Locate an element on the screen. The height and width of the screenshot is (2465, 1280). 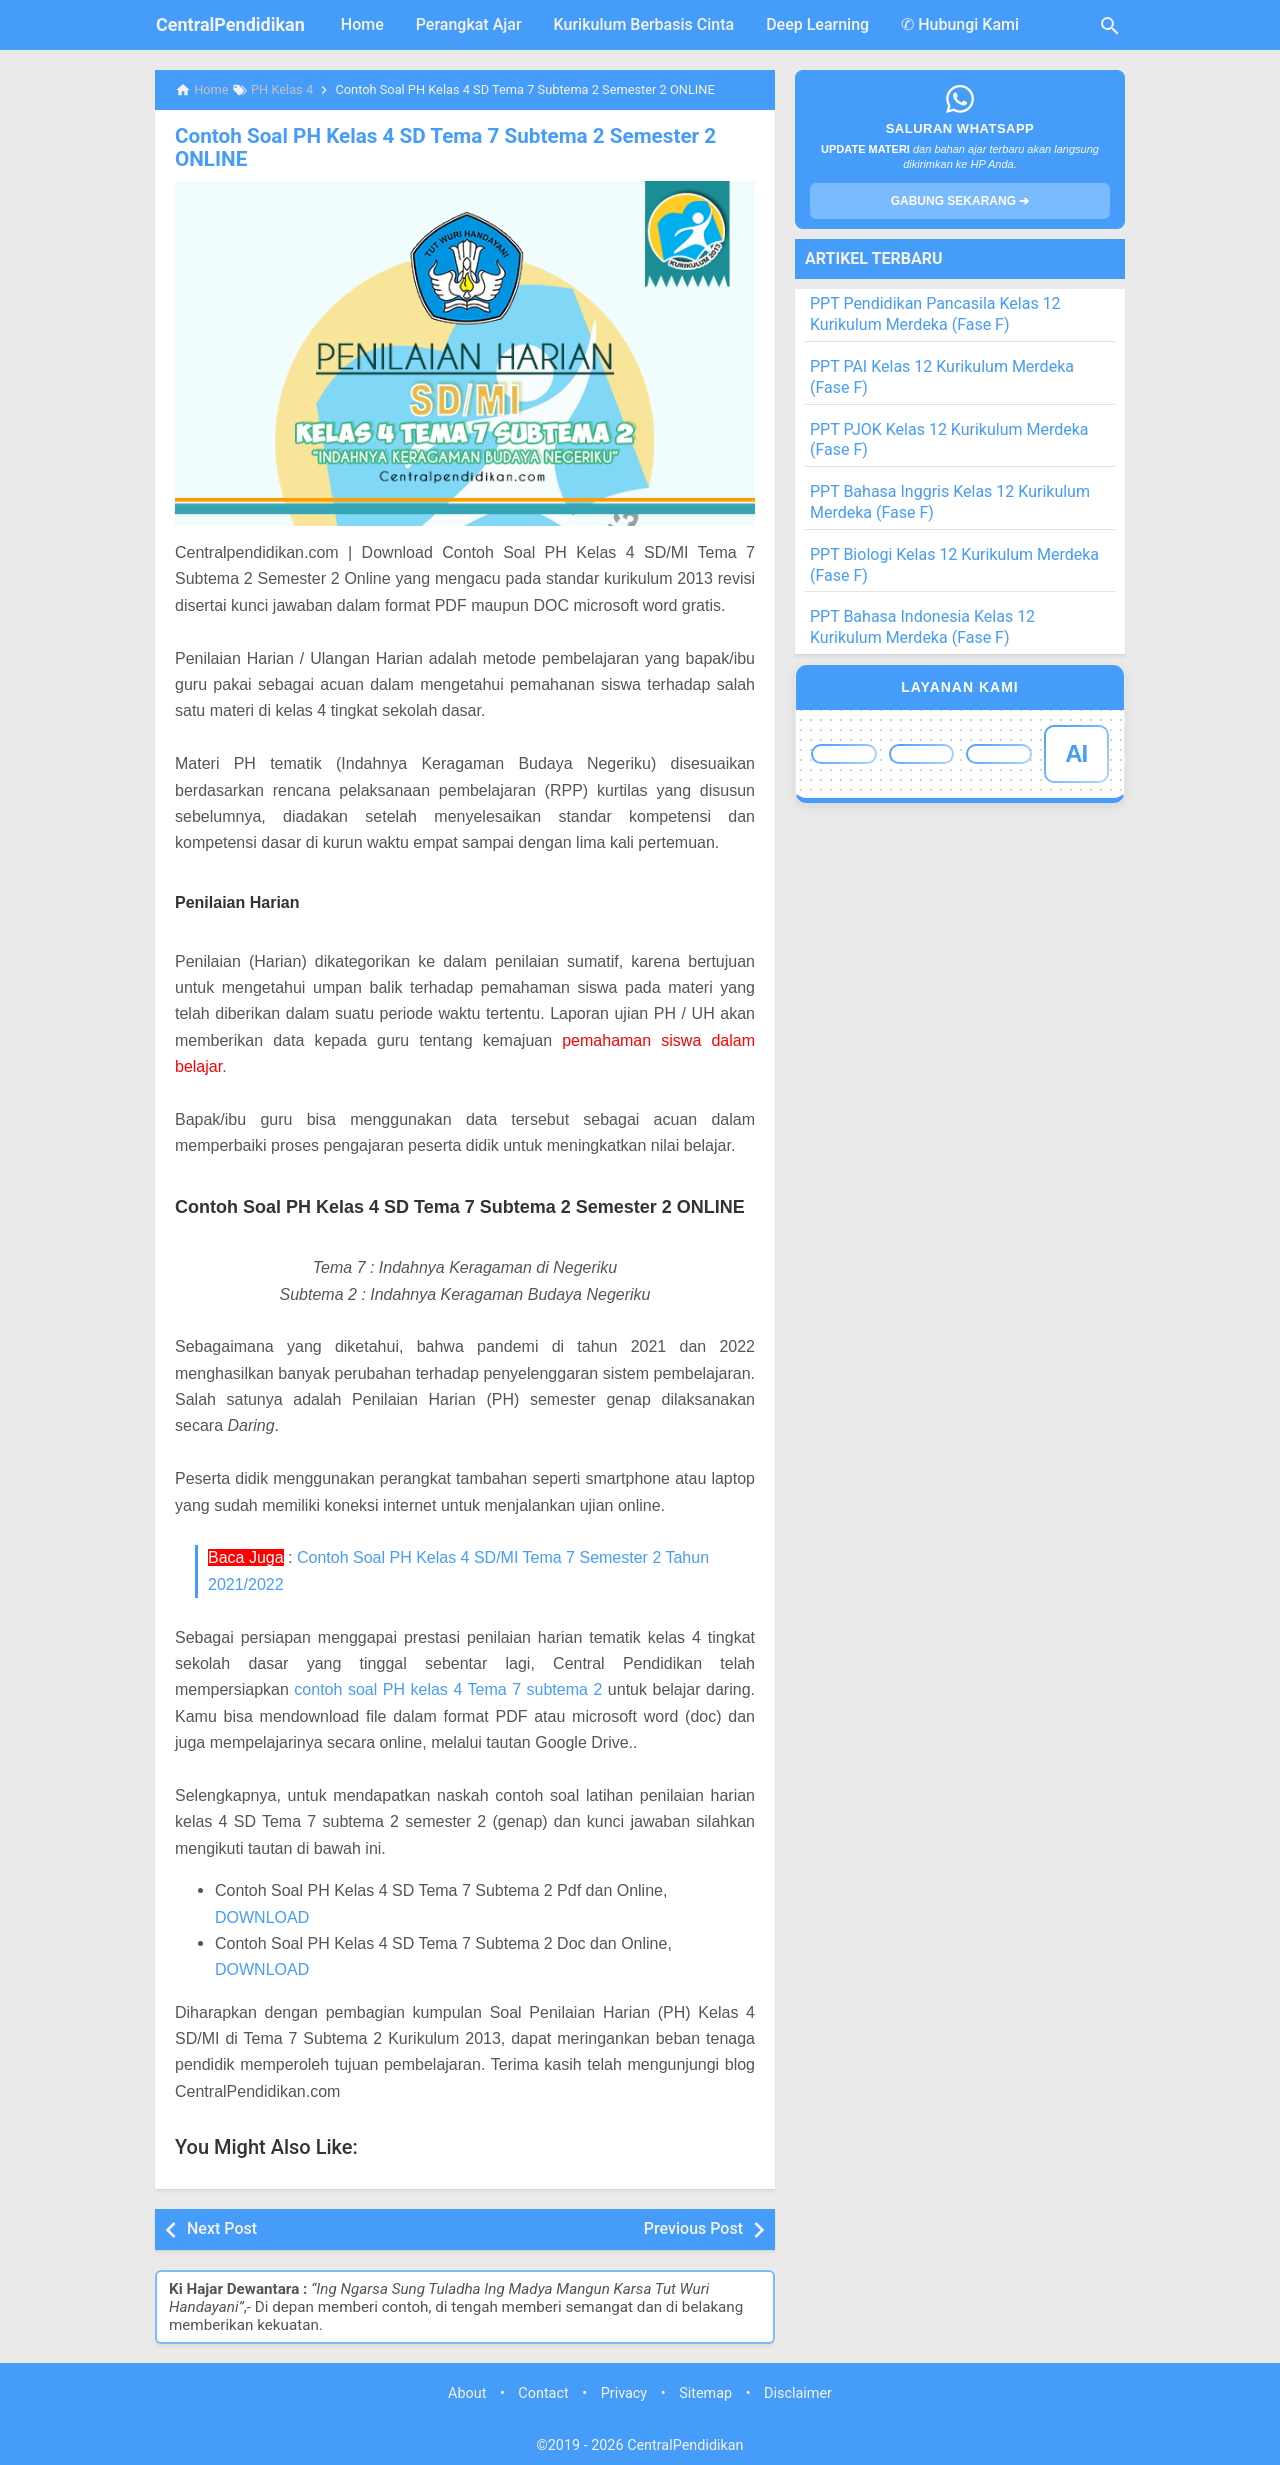
Privacy is located at coordinates (624, 2392).